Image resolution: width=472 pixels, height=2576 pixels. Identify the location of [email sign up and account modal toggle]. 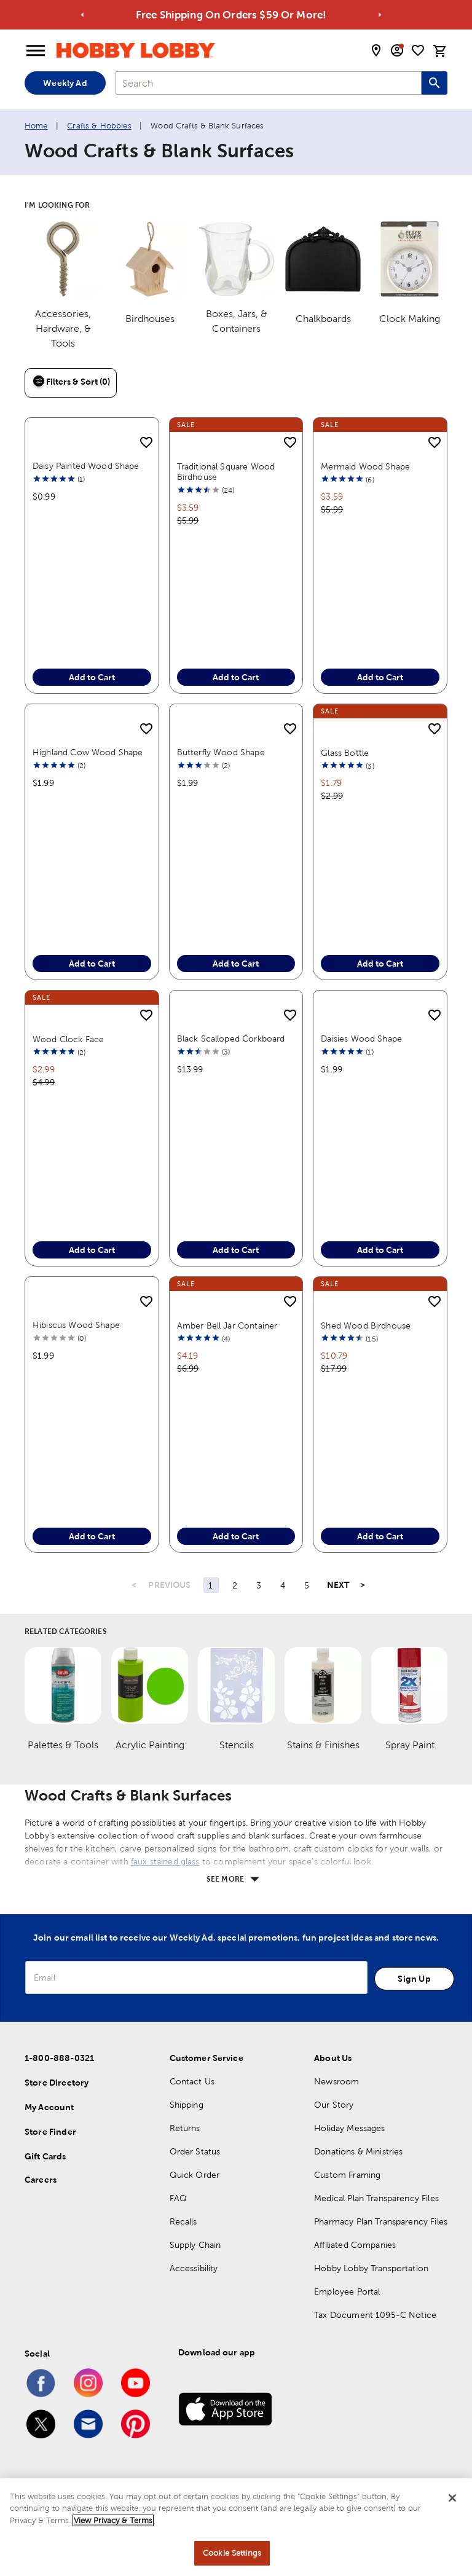
(397, 50).